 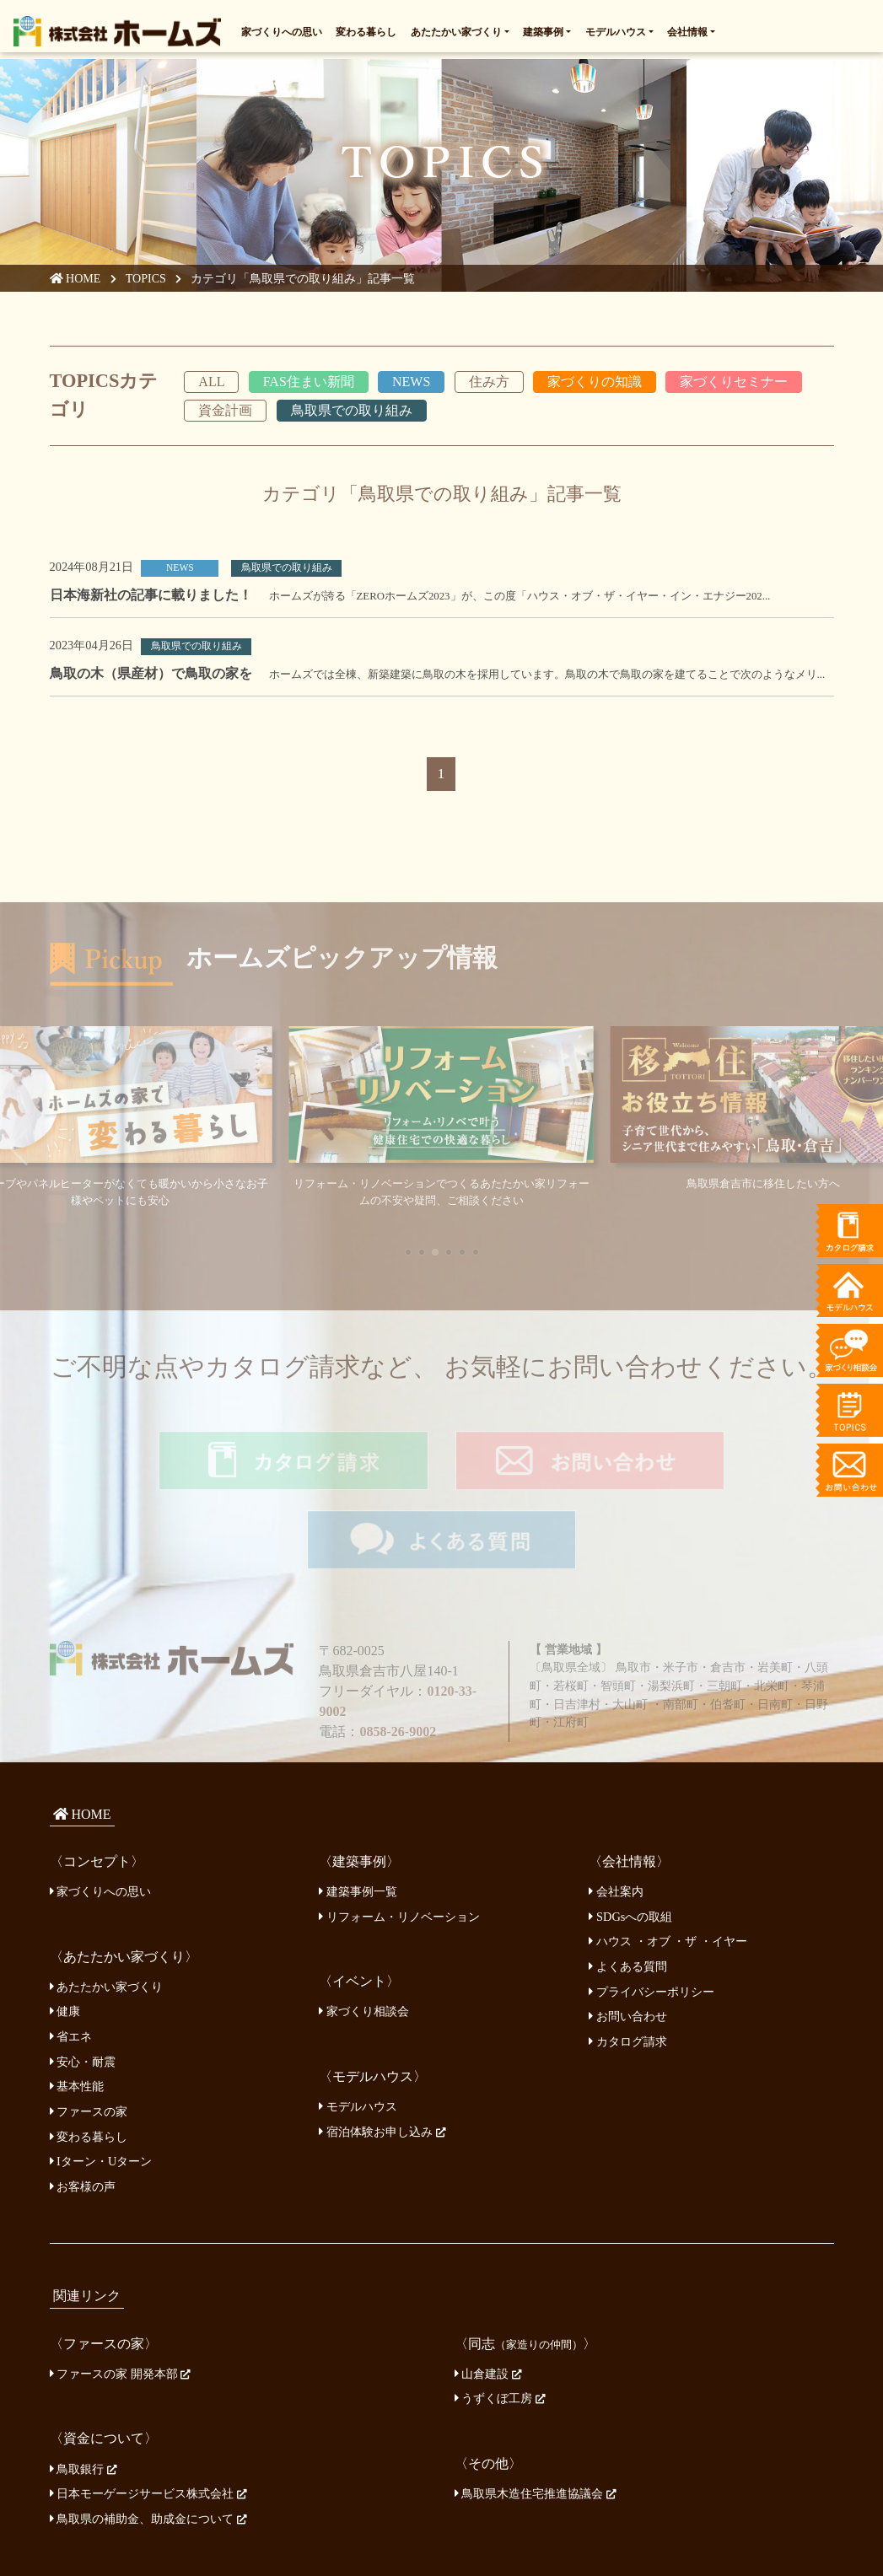 What do you see at coordinates (83, 2387) in the screenshot?
I see `鳥取銀行` at bounding box center [83, 2387].